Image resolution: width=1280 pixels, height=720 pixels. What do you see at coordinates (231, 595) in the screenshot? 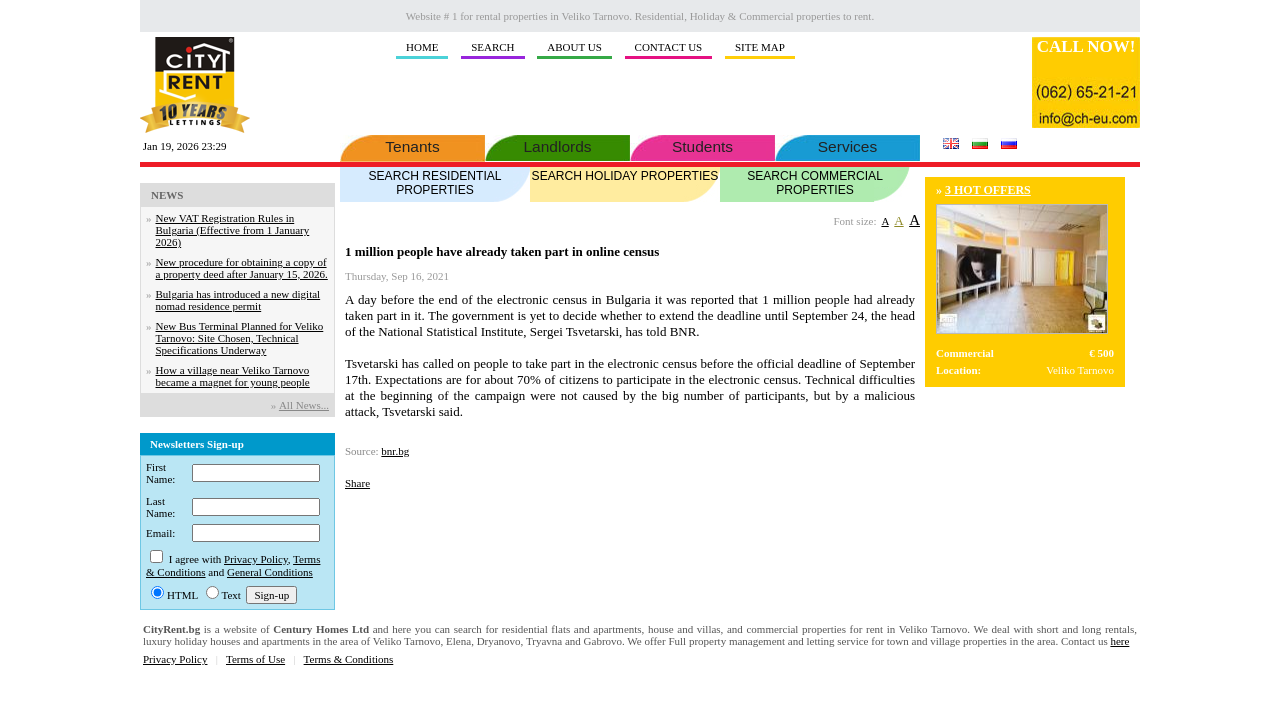
I see `Text` at bounding box center [231, 595].